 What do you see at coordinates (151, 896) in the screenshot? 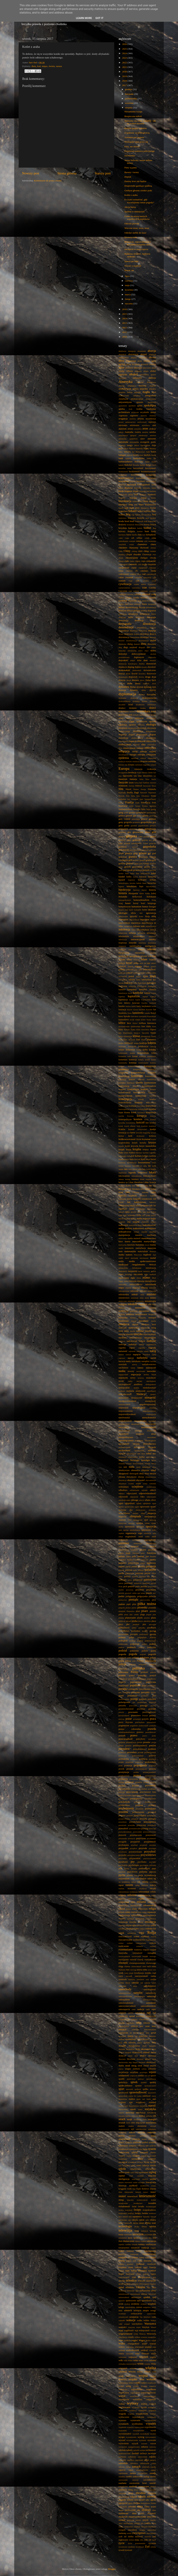
I see `holokaust` at bounding box center [151, 896].